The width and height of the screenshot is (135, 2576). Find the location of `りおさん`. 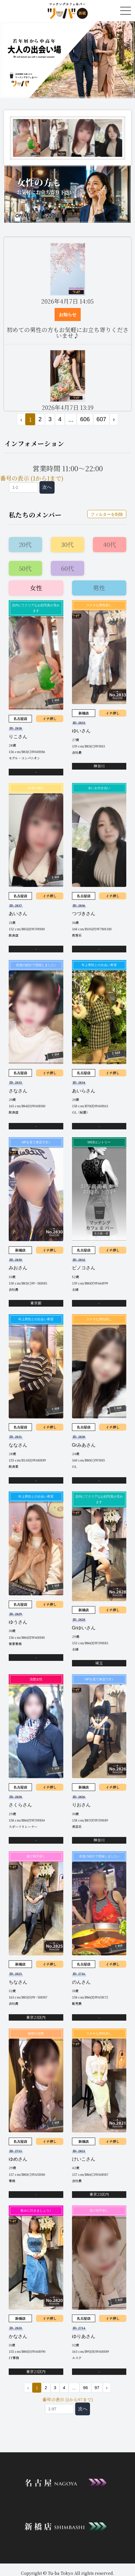

りおさん is located at coordinates (81, 1804).